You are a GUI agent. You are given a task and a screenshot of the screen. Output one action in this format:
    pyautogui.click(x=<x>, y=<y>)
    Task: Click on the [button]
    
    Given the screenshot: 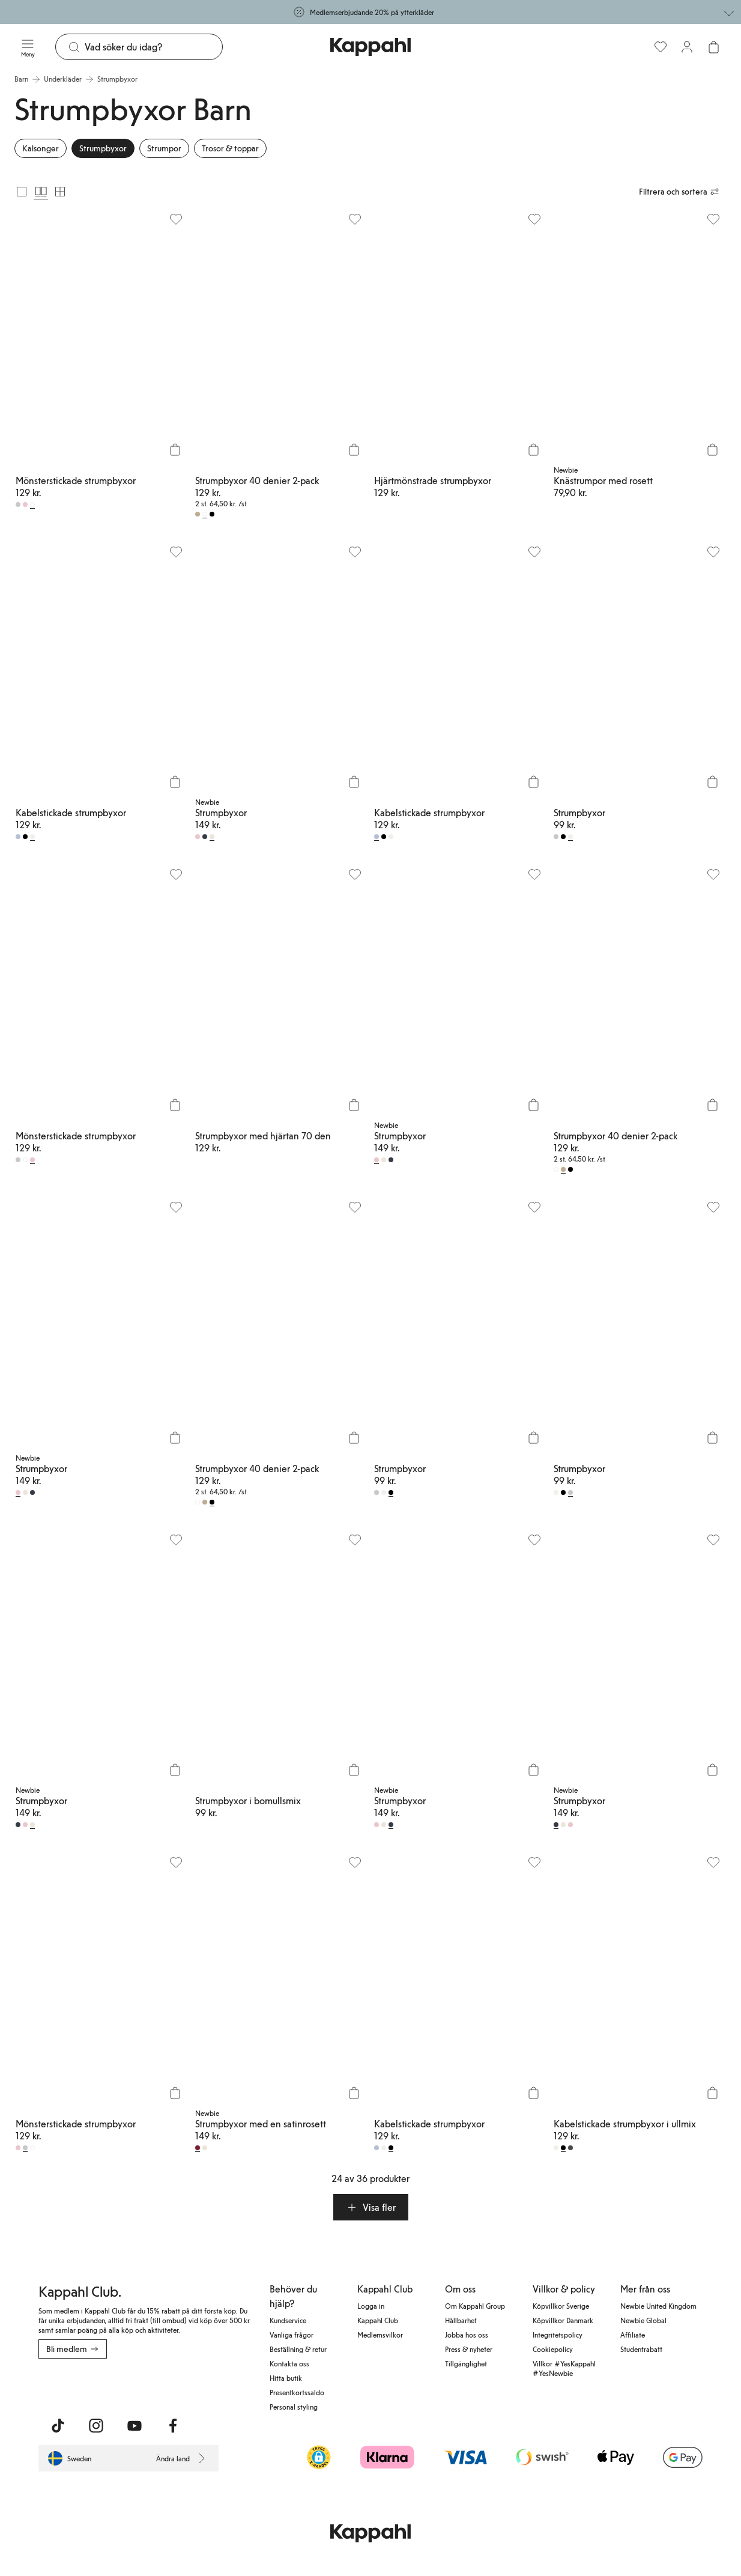 What is the action you would take?
    pyautogui.click(x=370, y=2207)
    